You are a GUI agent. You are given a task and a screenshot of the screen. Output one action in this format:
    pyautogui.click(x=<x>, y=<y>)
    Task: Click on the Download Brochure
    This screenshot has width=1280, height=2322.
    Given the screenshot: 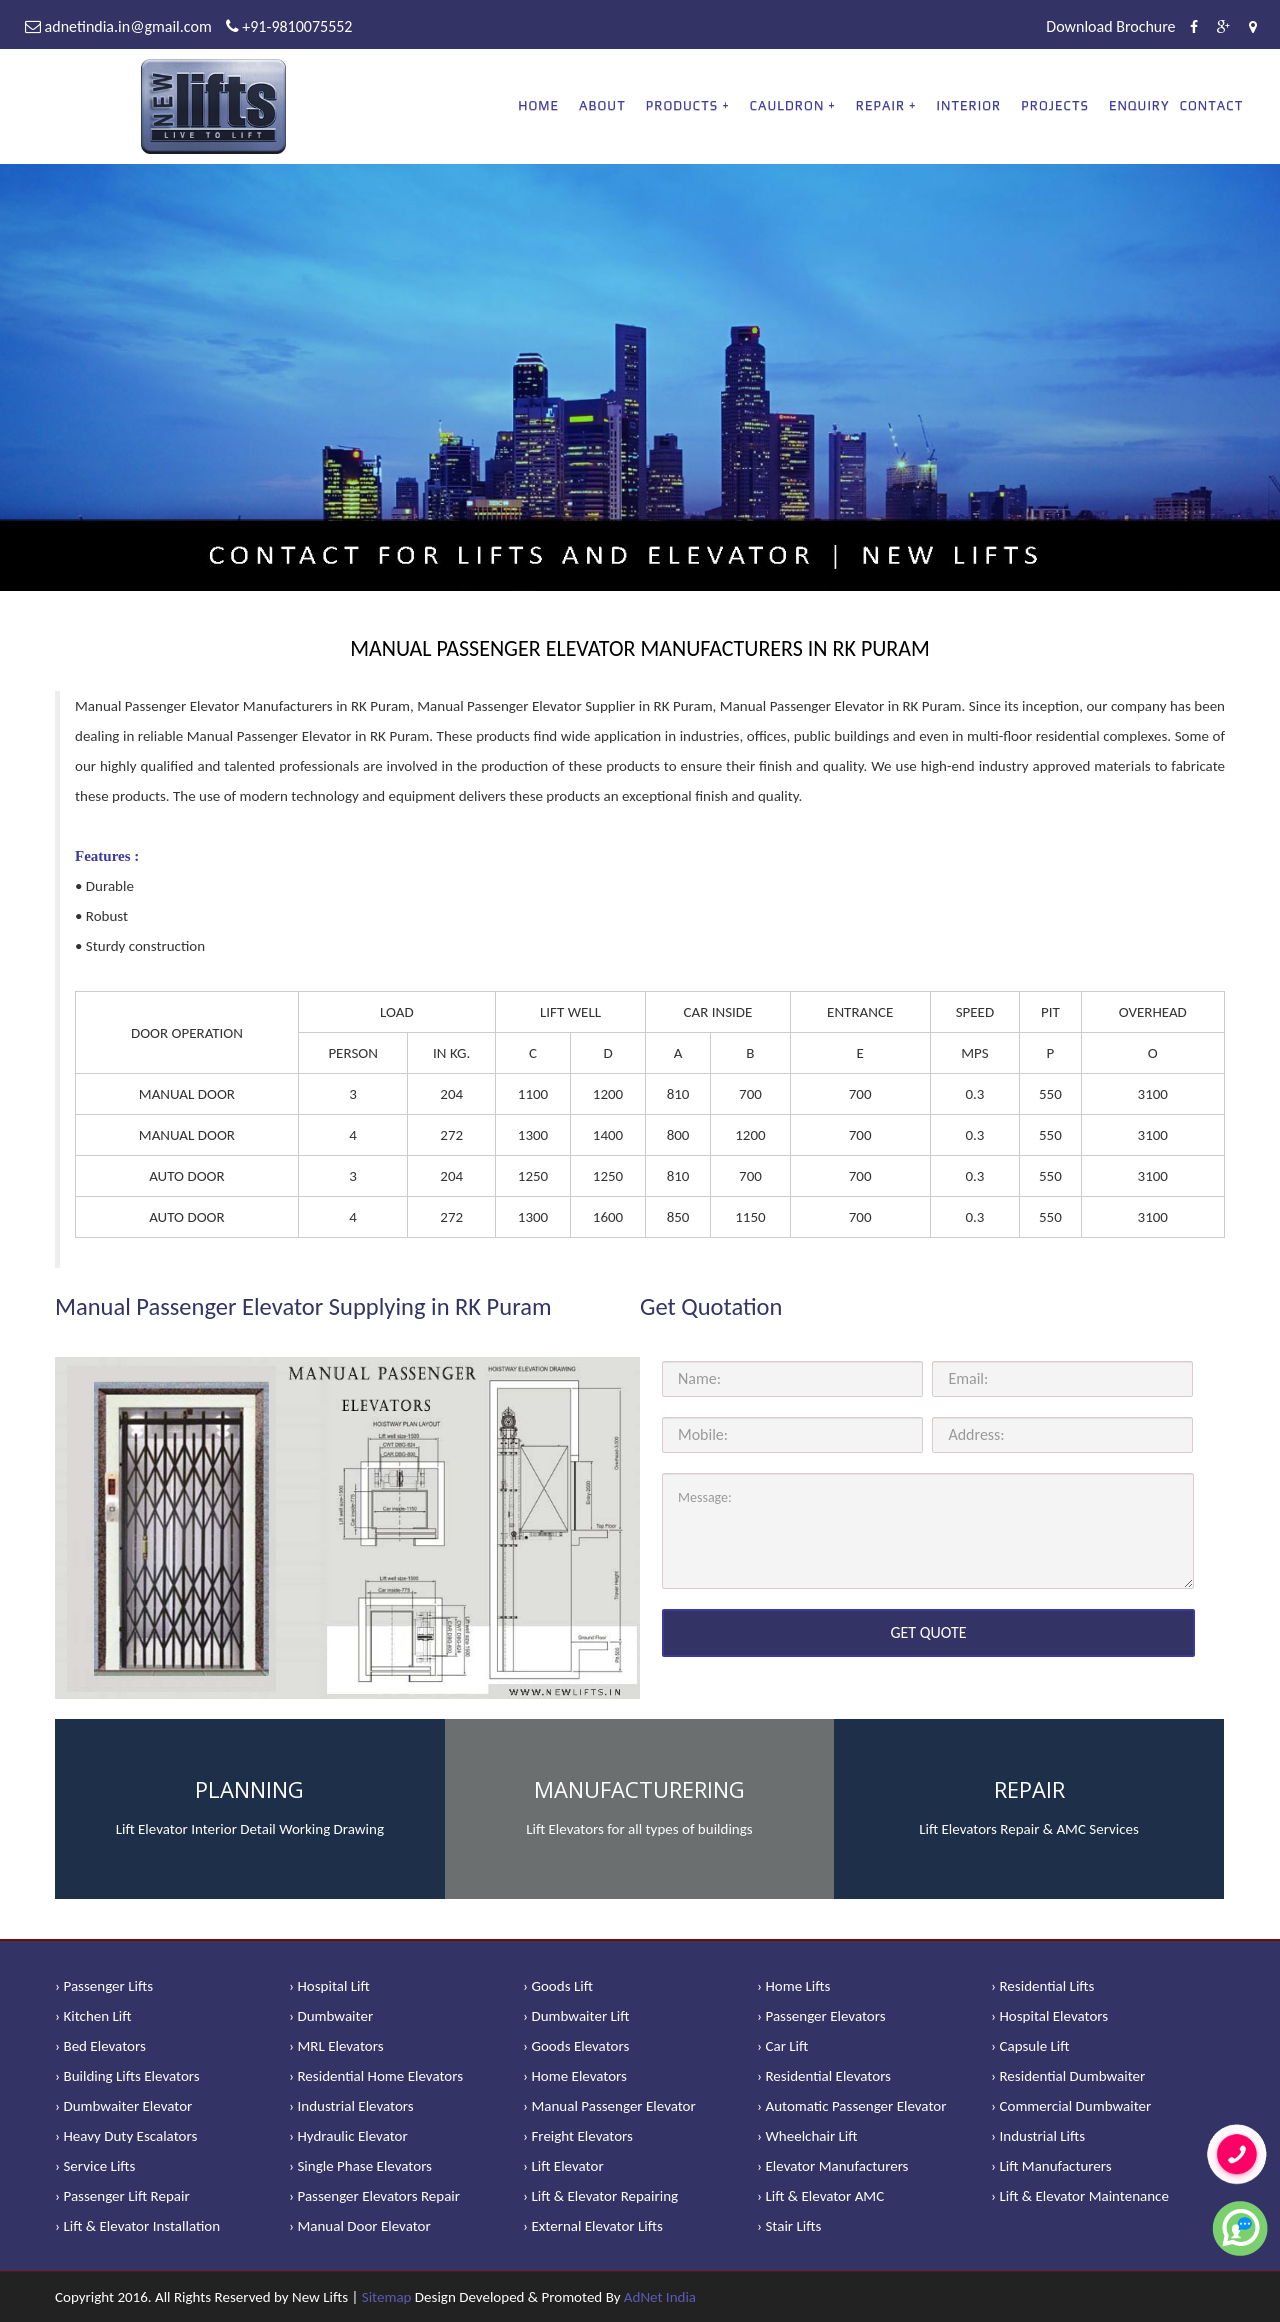 What is the action you would take?
    pyautogui.click(x=1110, y=26)
    